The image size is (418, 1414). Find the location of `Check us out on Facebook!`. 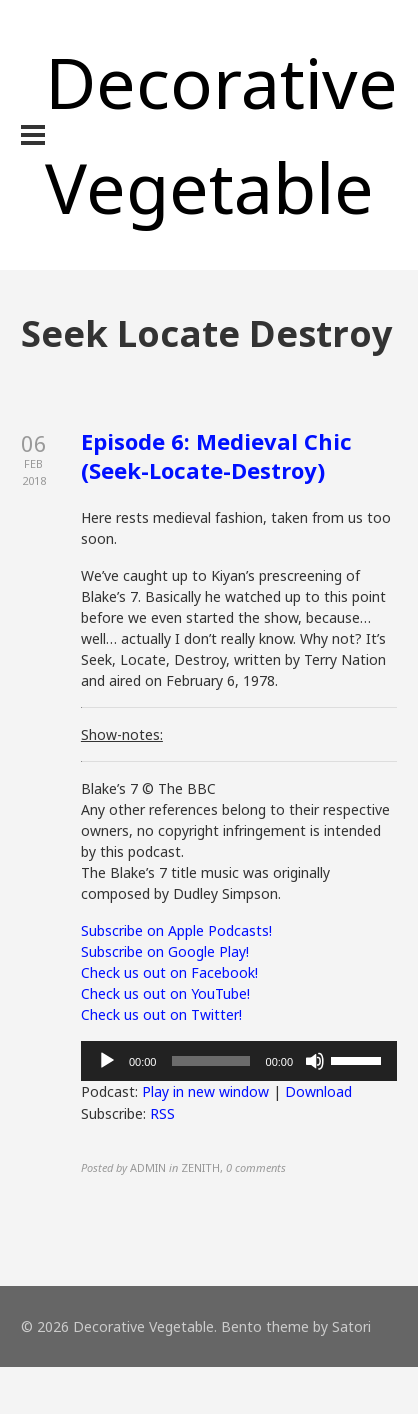

Check us out on Facebook! is located at coordinates (169, 972).